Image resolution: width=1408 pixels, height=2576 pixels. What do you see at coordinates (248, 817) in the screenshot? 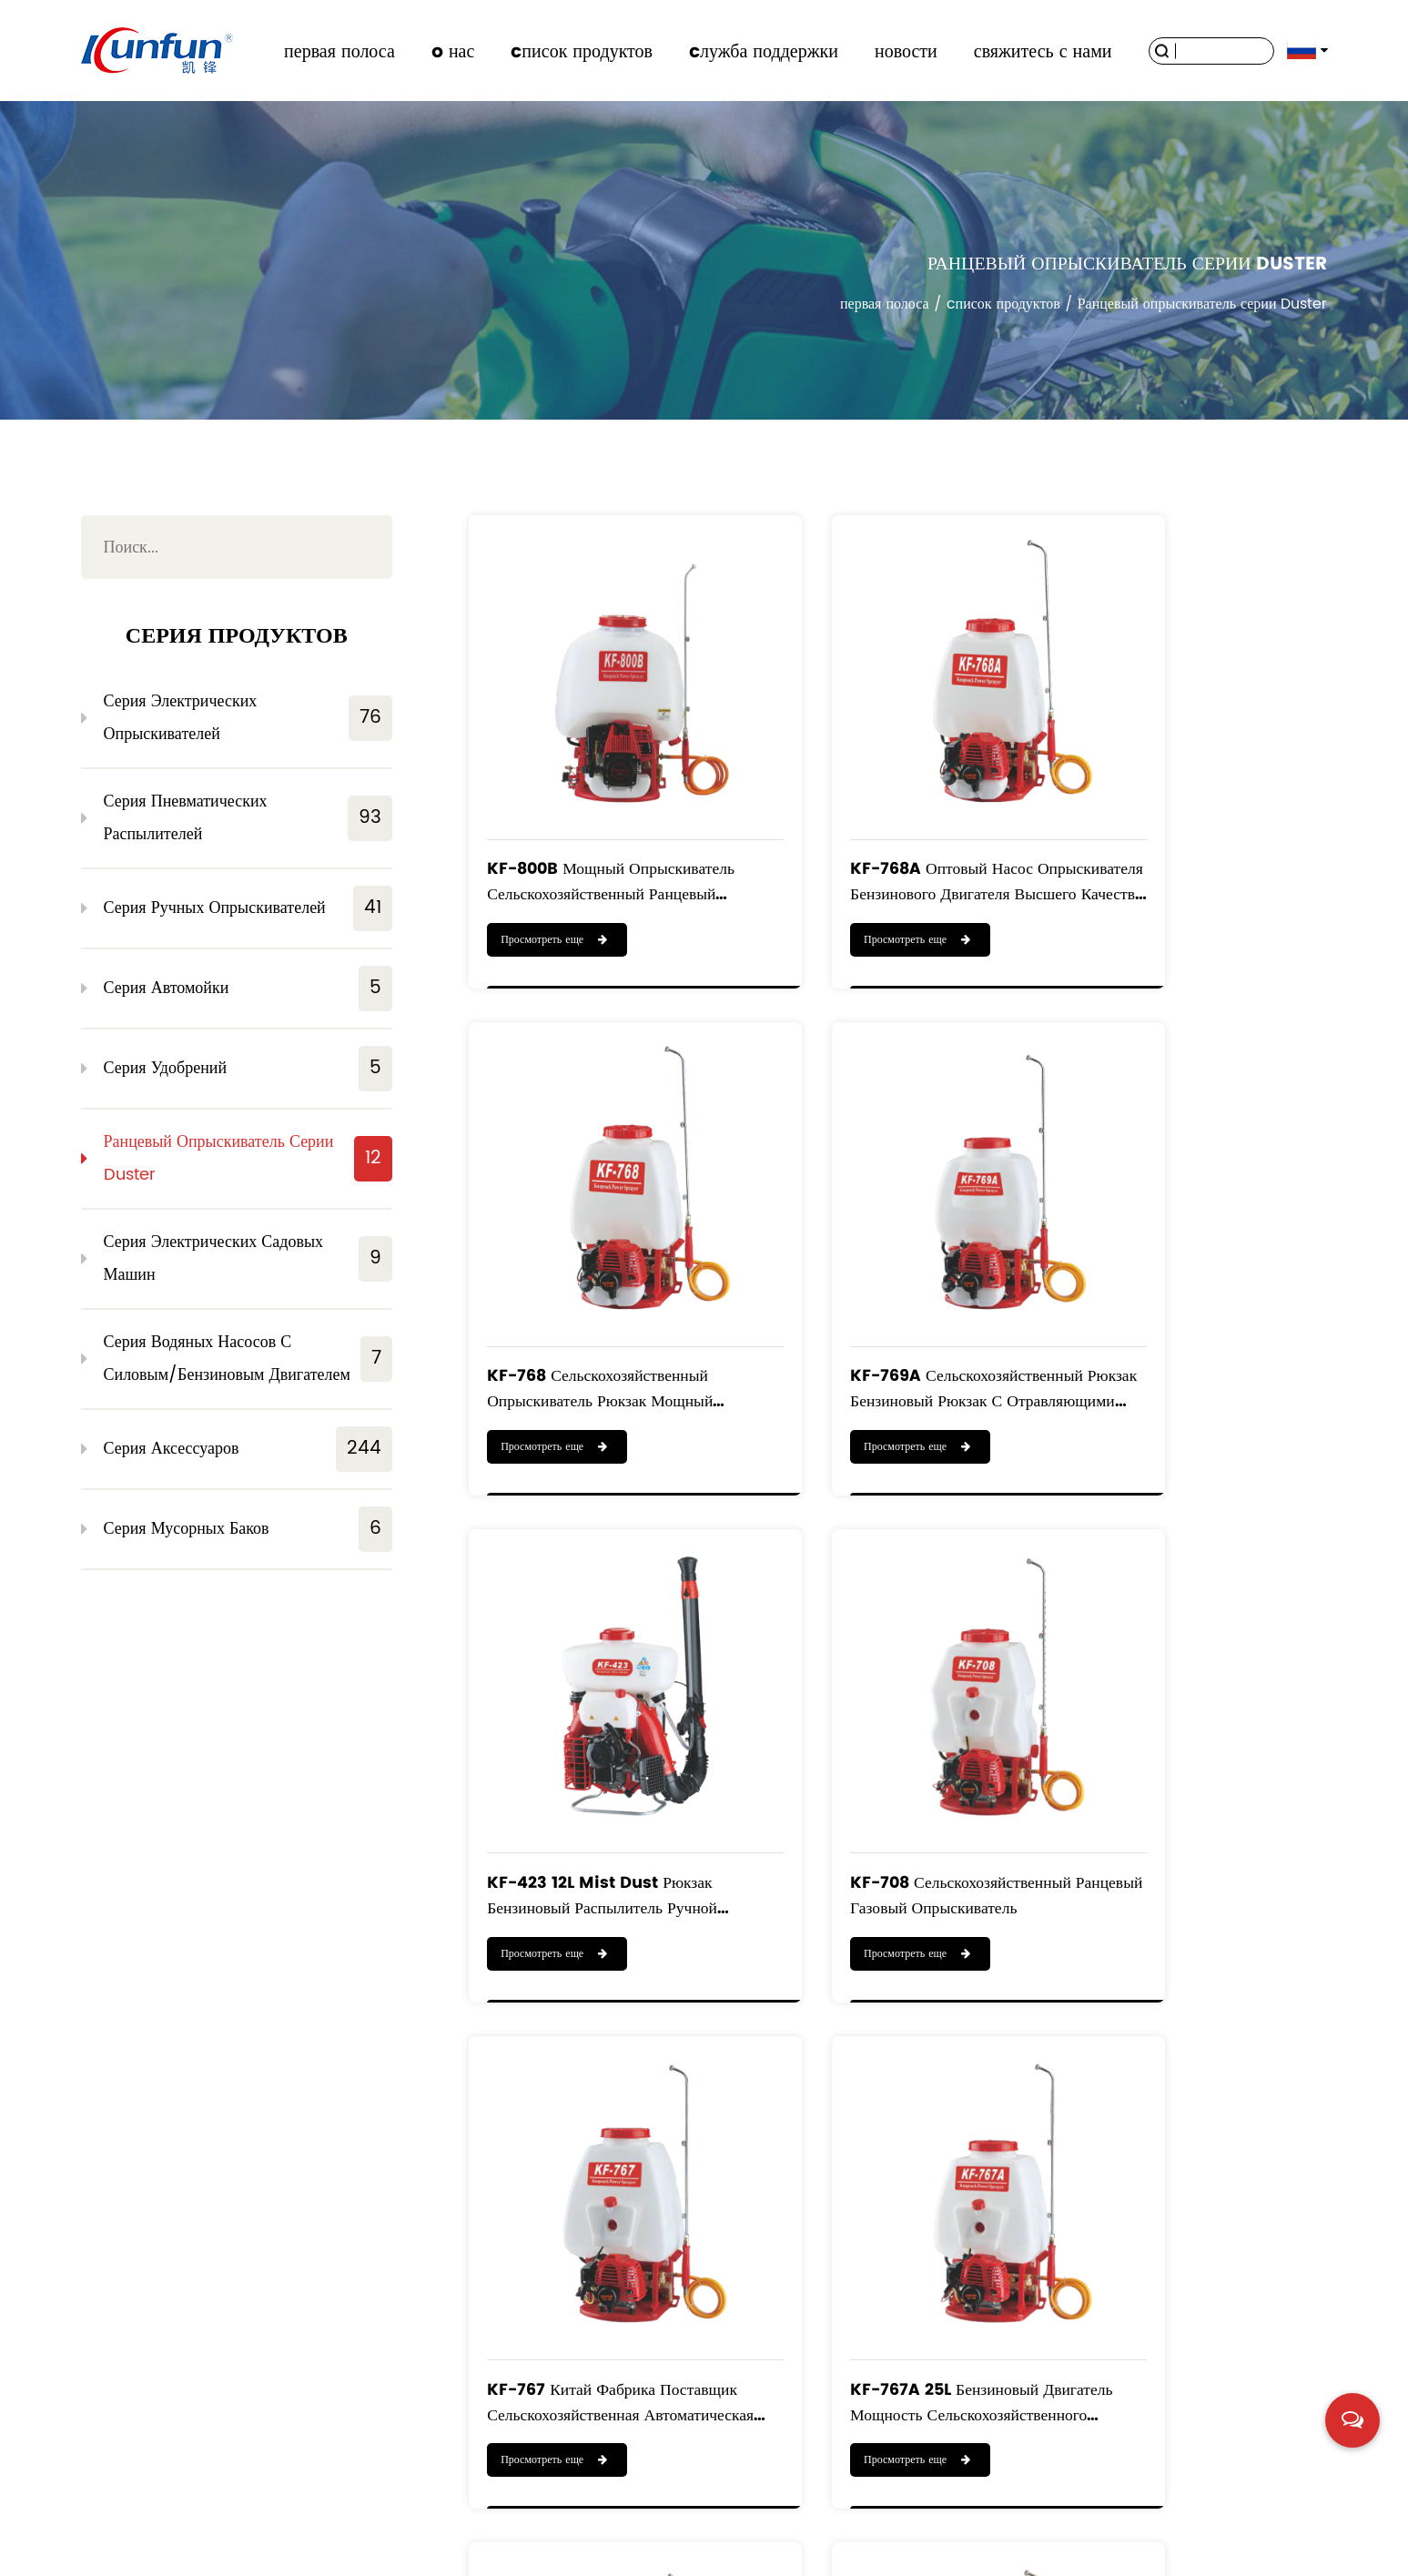
I see `Серия пневматических распылителей` at bounding box center [248, 817].